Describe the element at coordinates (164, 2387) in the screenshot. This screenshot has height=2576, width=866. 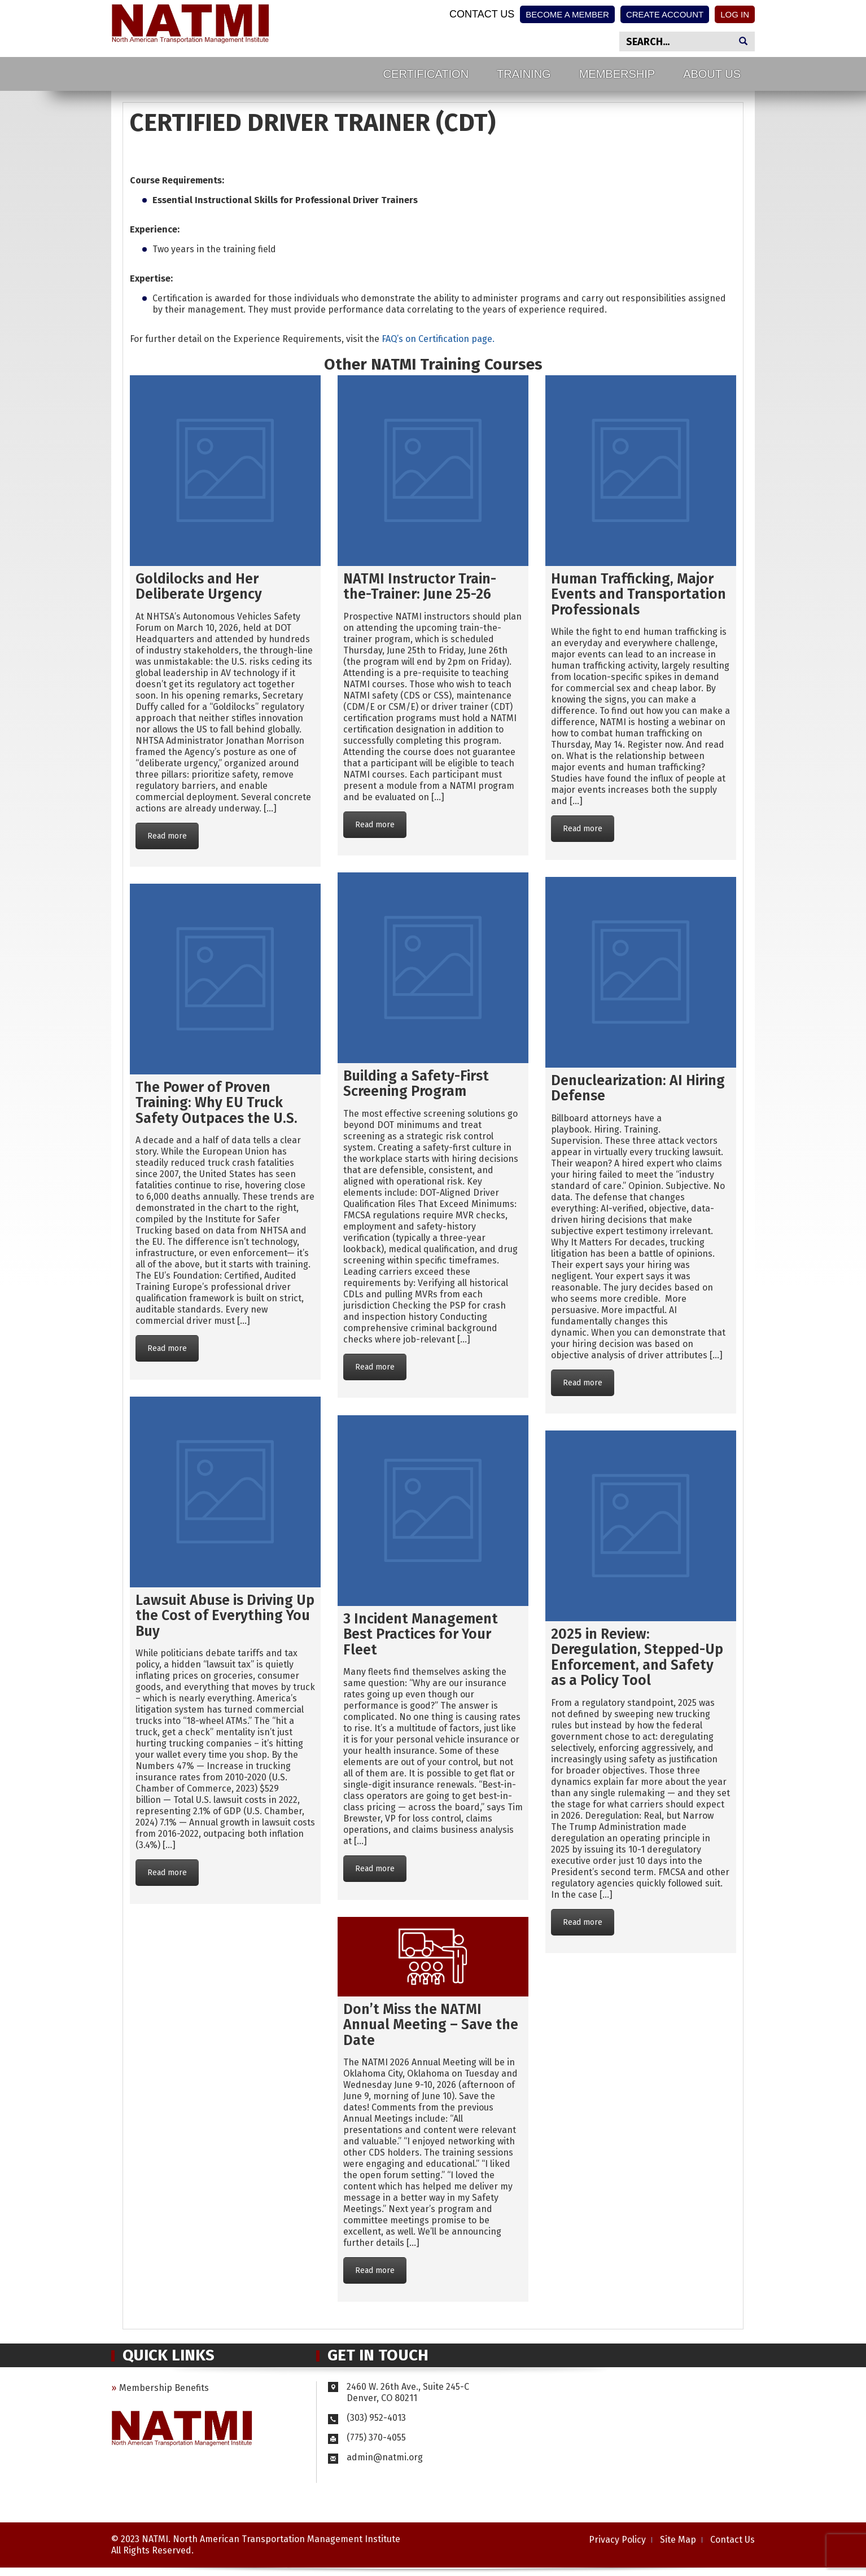
I see `Membership Benefits` at that location.